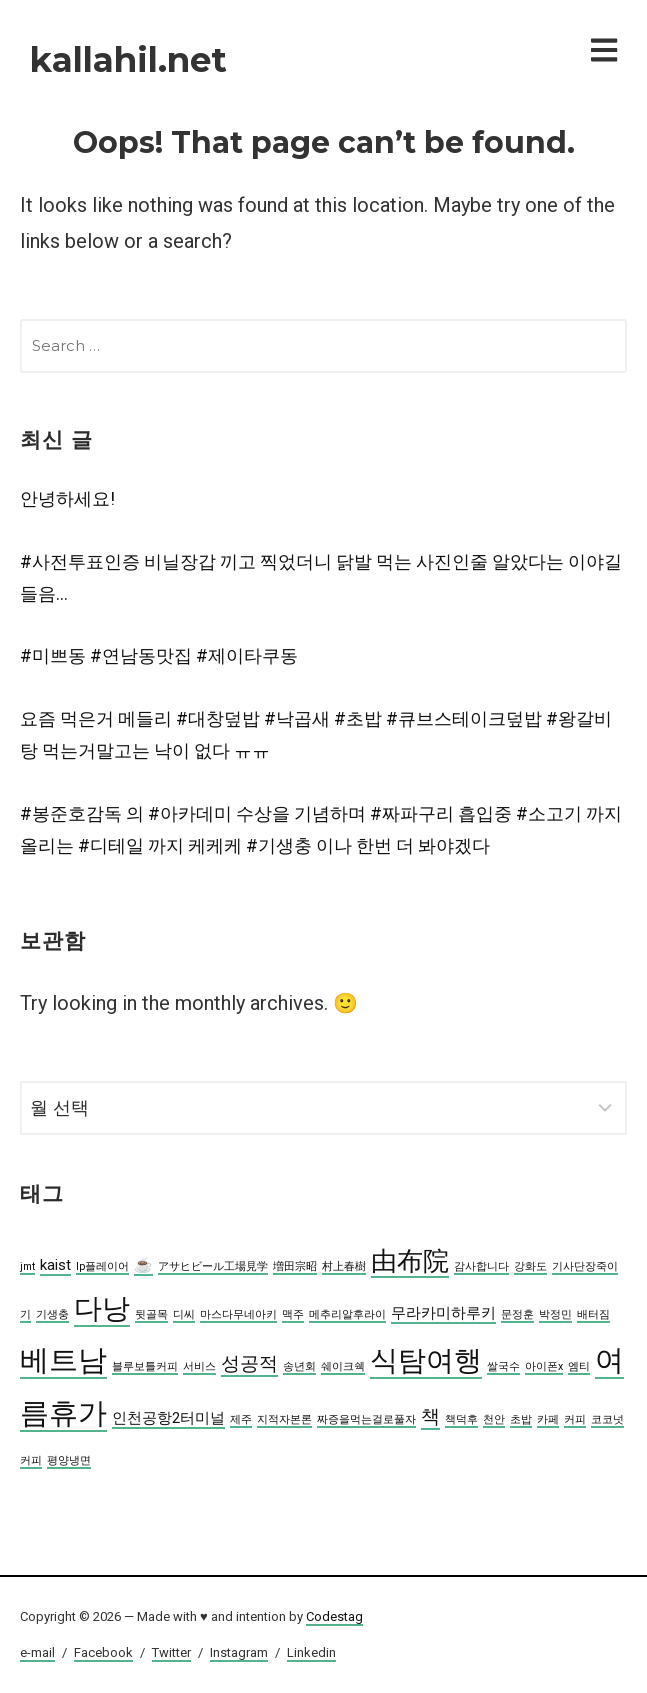 The image size is (647, 1693). What do you see at coordinates (481, 1266) in the screenshot?
I see `감사합니다 [감사합니다 (2 아이템)]` at bounding box center [481, 1266].